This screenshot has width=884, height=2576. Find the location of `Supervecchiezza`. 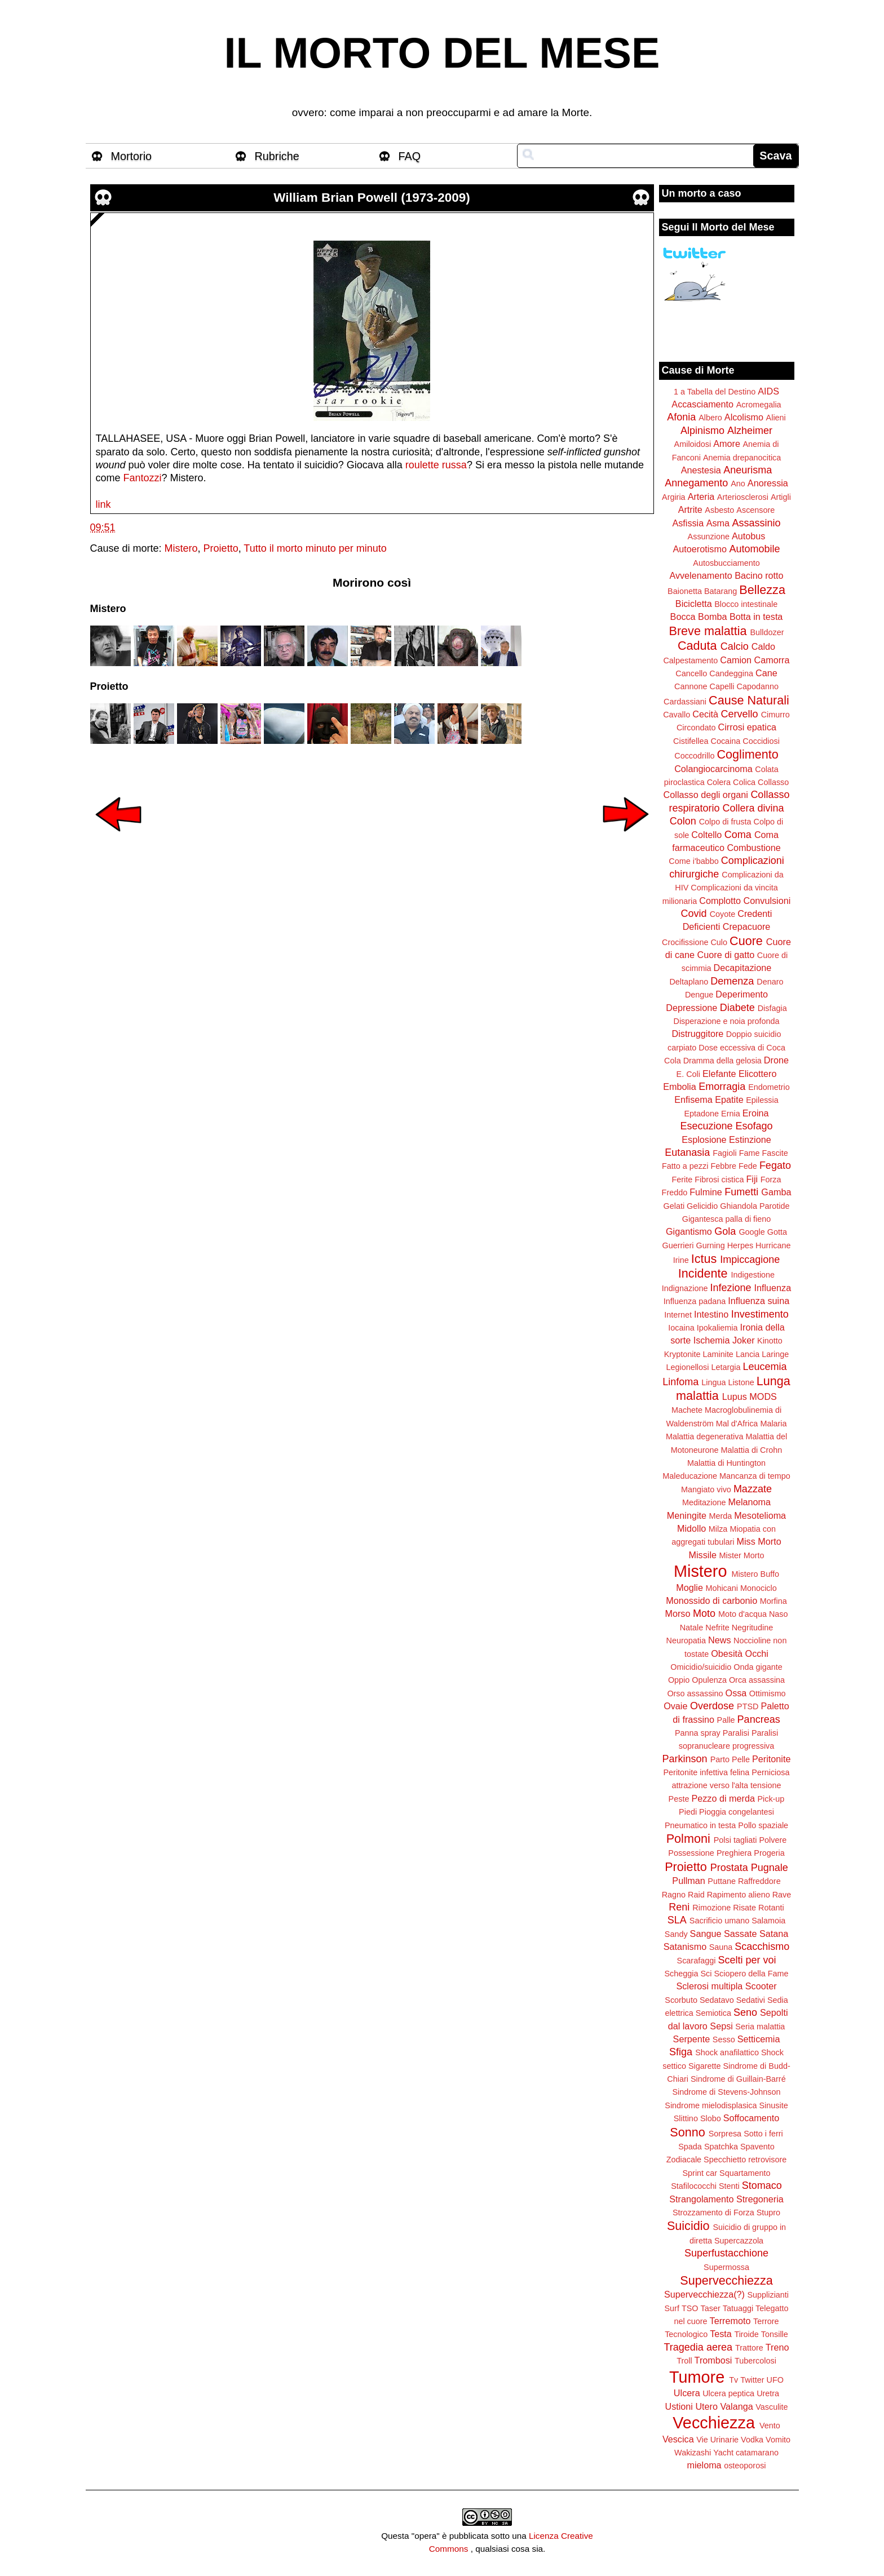

Supervecchiezza is located at coordinates (726, 2280).